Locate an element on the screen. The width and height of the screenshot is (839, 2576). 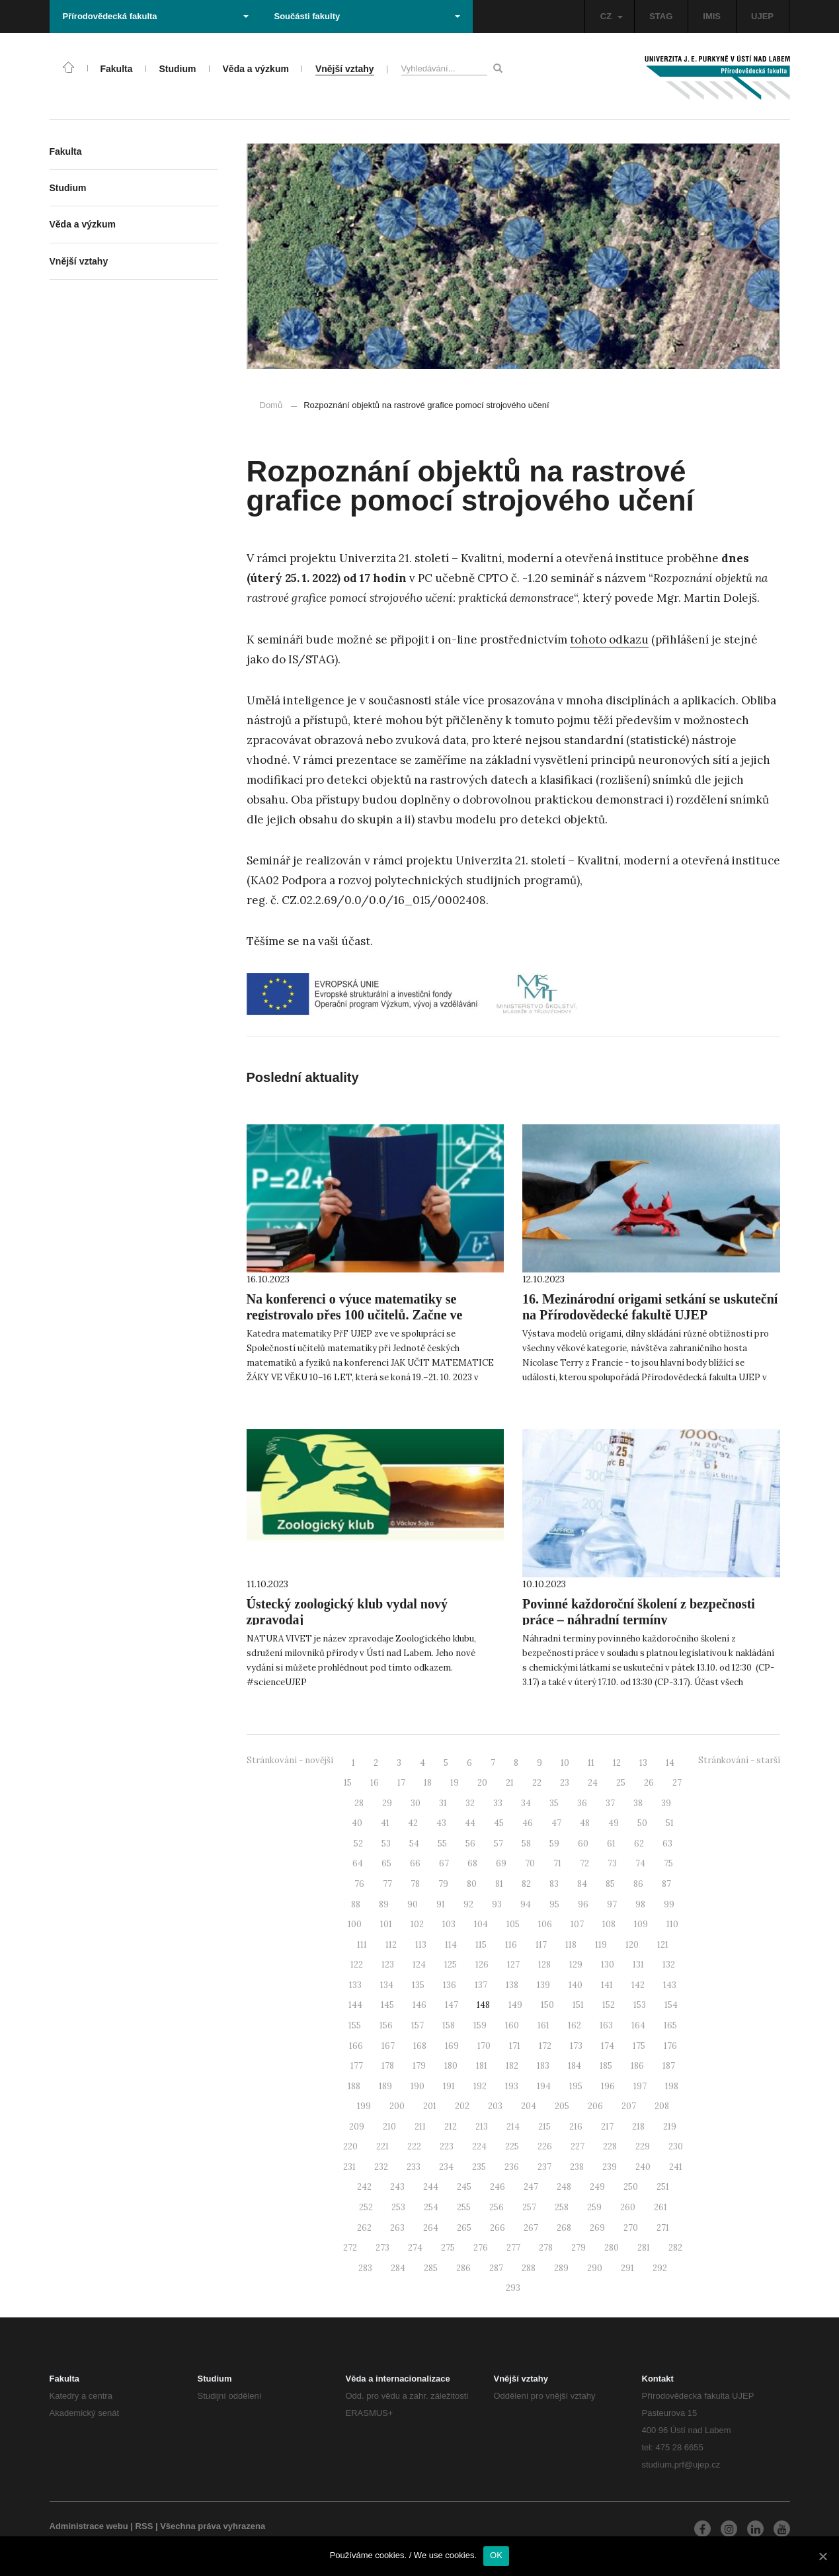
91 is located at coordinates (440, 1904).